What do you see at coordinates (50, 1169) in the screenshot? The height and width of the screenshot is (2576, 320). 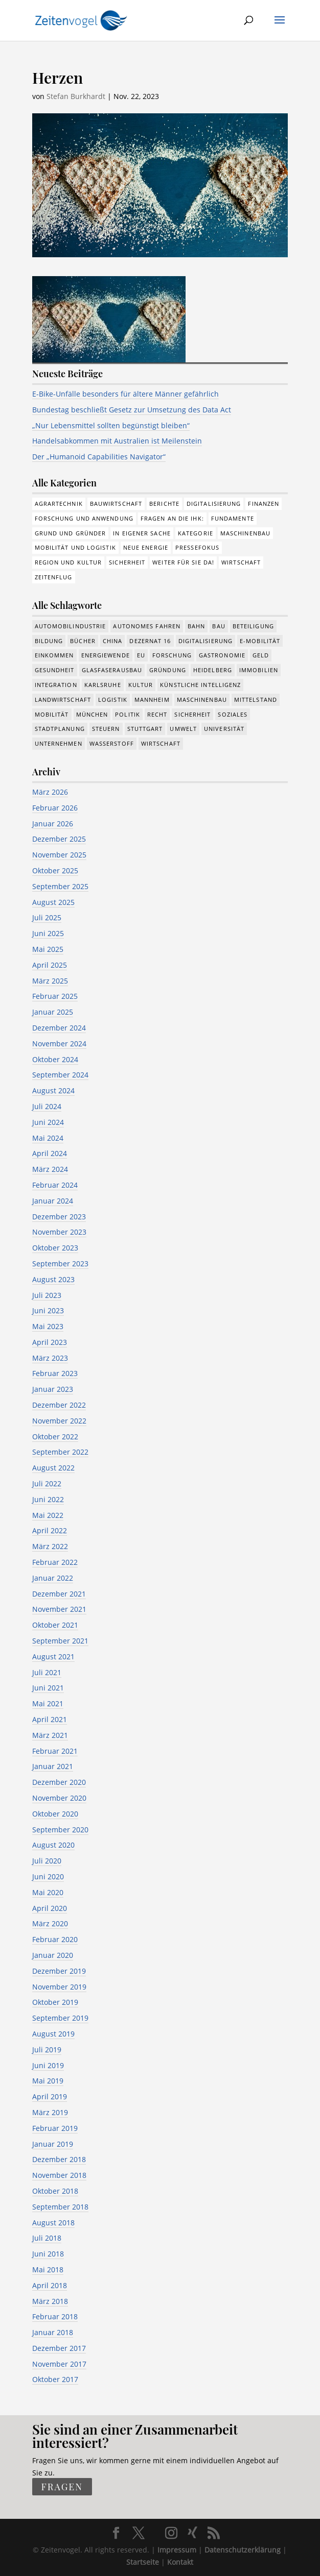 I see `März 2024` at bounding box center [50, 1169].